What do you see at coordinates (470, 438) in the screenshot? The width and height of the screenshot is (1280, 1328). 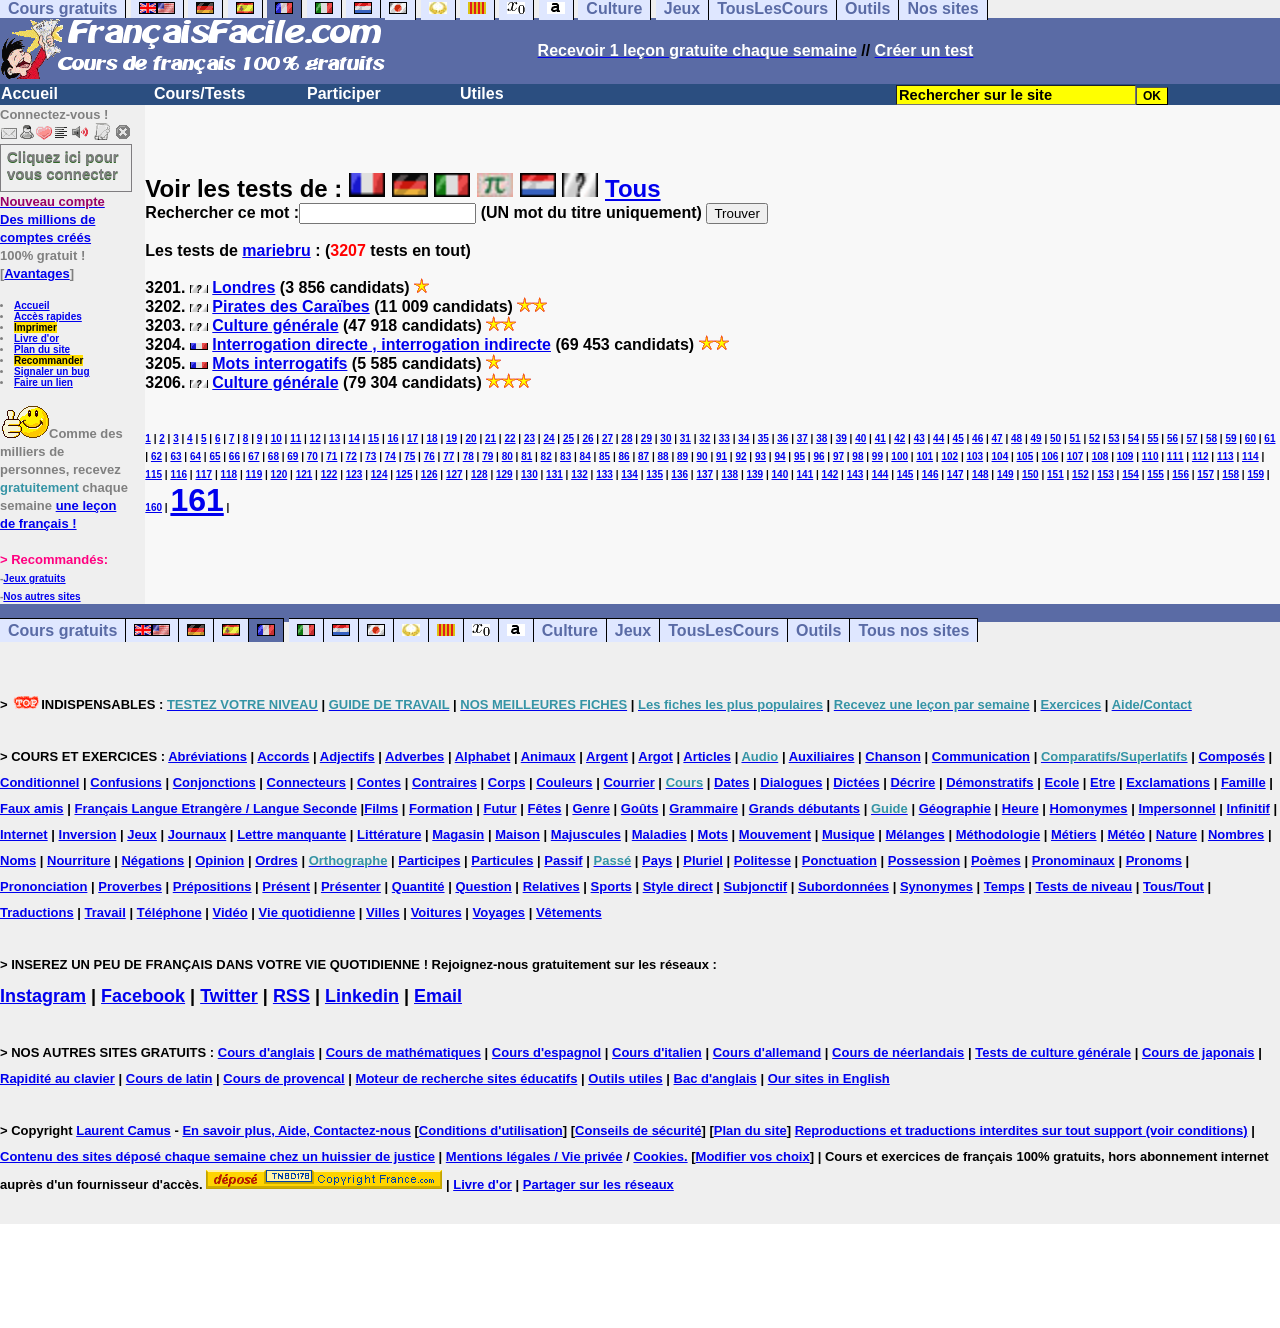 I see `20` at bounding box center [470, 438].